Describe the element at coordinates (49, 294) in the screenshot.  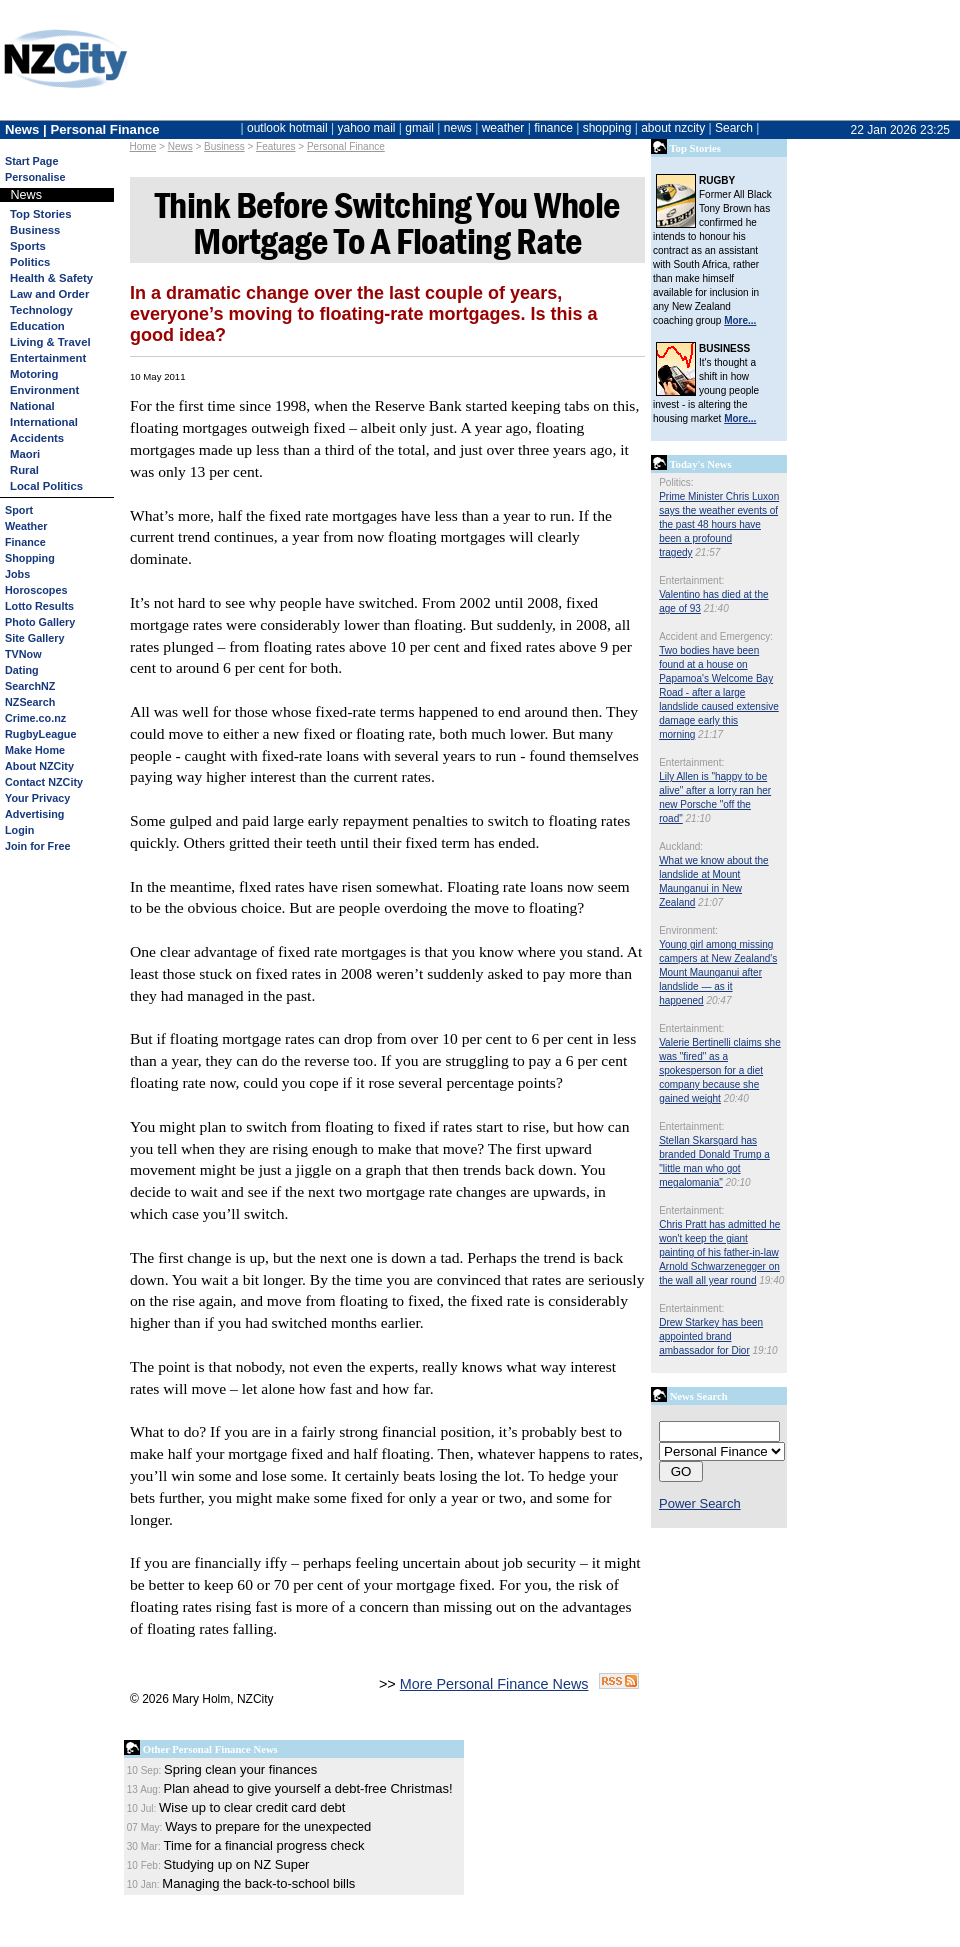
I see `Law and Order` at that location.